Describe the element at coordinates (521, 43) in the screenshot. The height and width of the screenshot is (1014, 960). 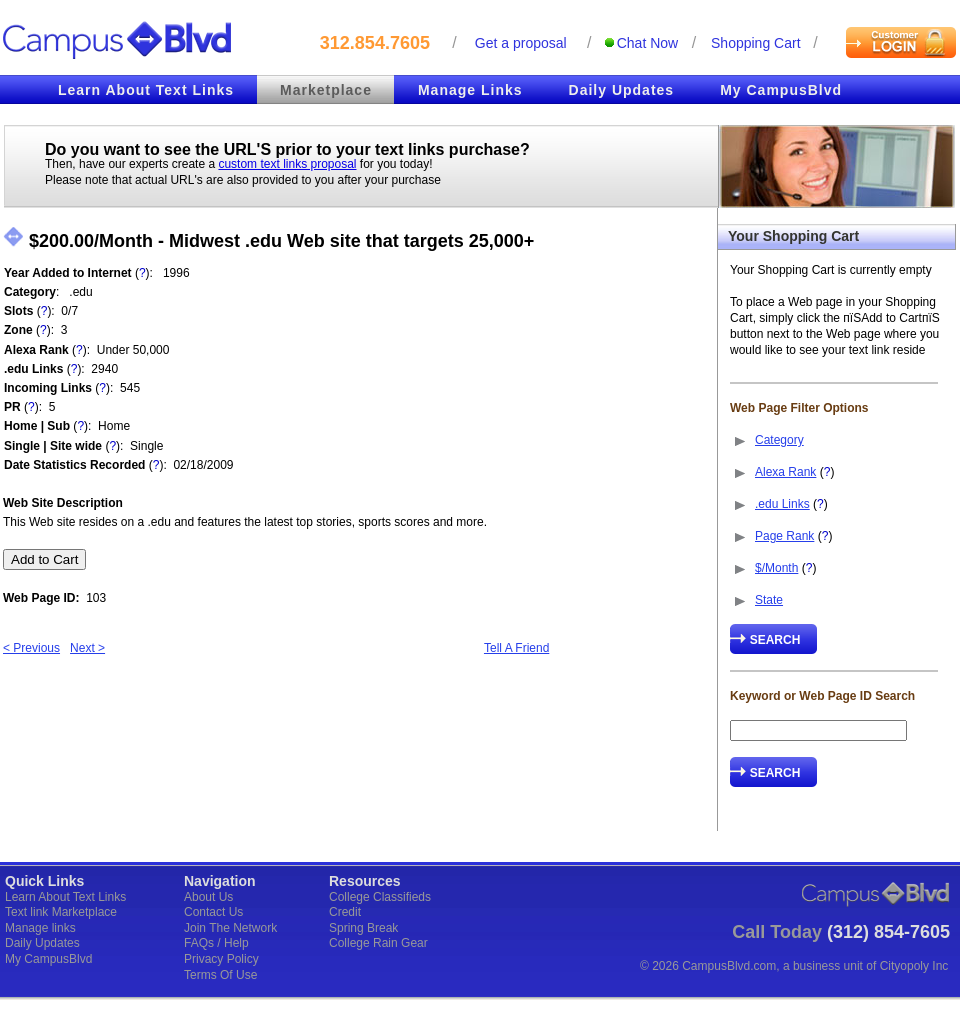
I see `Get a proposal` at that location.